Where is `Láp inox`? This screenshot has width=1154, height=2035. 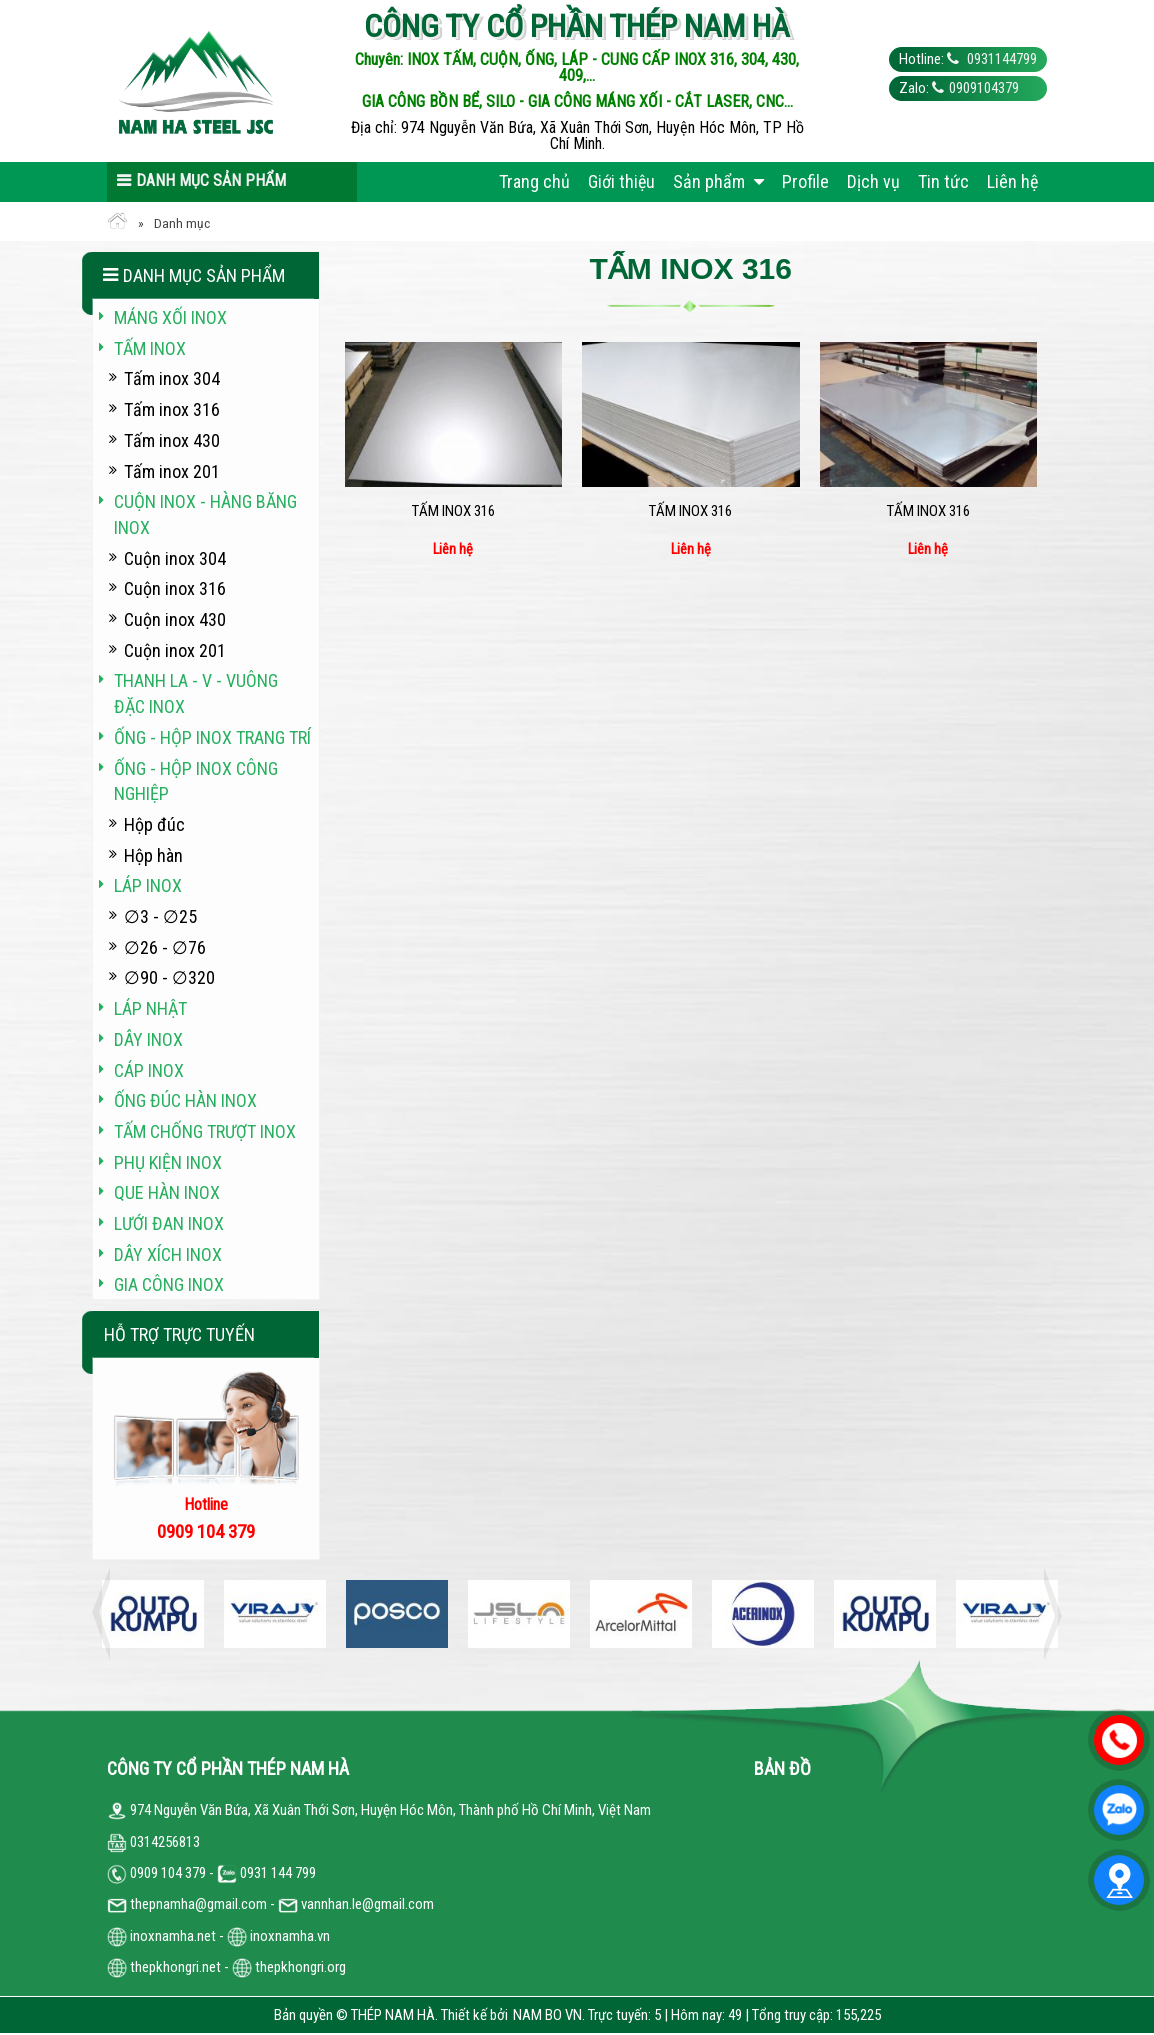 Láp inox is located at coordinates (148, 885).